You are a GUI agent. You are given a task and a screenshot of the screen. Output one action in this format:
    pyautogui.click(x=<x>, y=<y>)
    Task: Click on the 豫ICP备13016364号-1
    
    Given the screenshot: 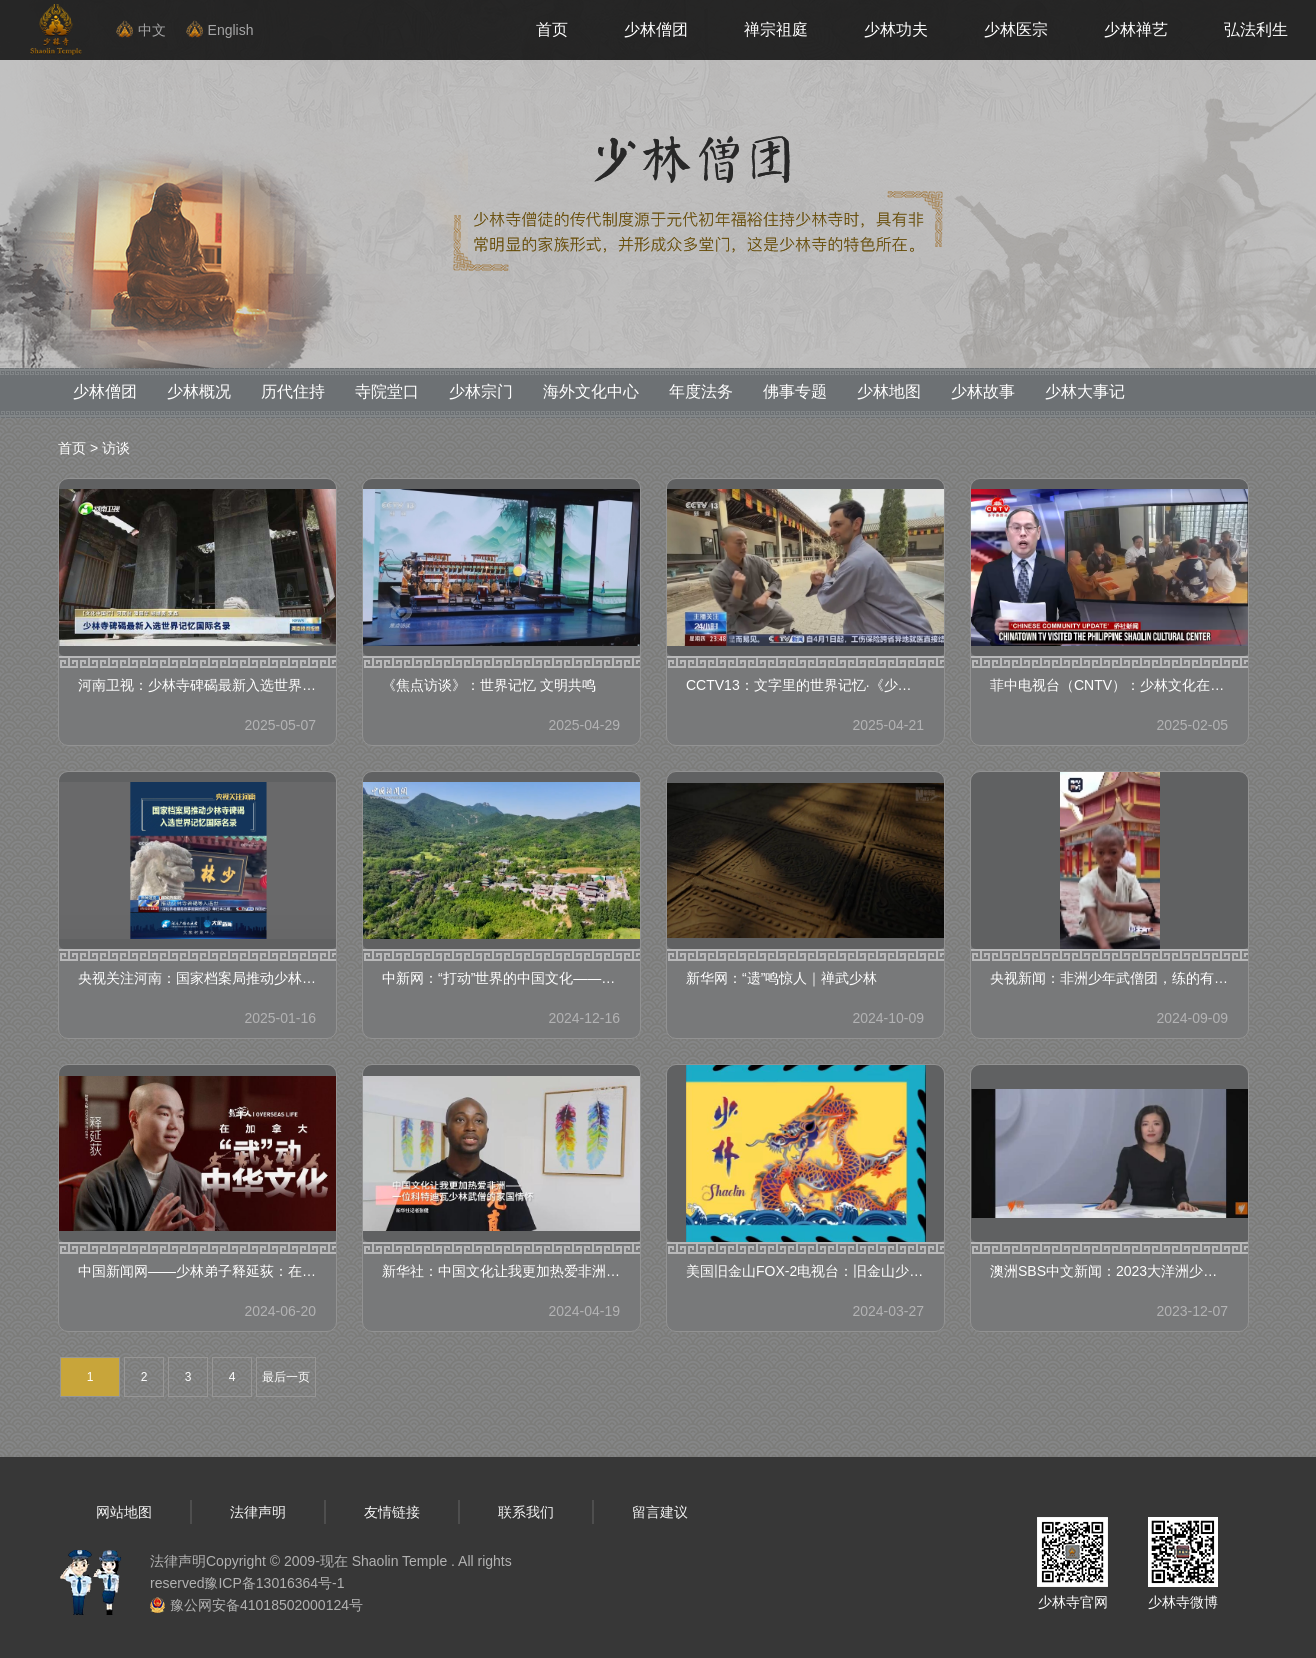 What is the action you would take?
    pyautogui.click(x=274, y=1583)
    